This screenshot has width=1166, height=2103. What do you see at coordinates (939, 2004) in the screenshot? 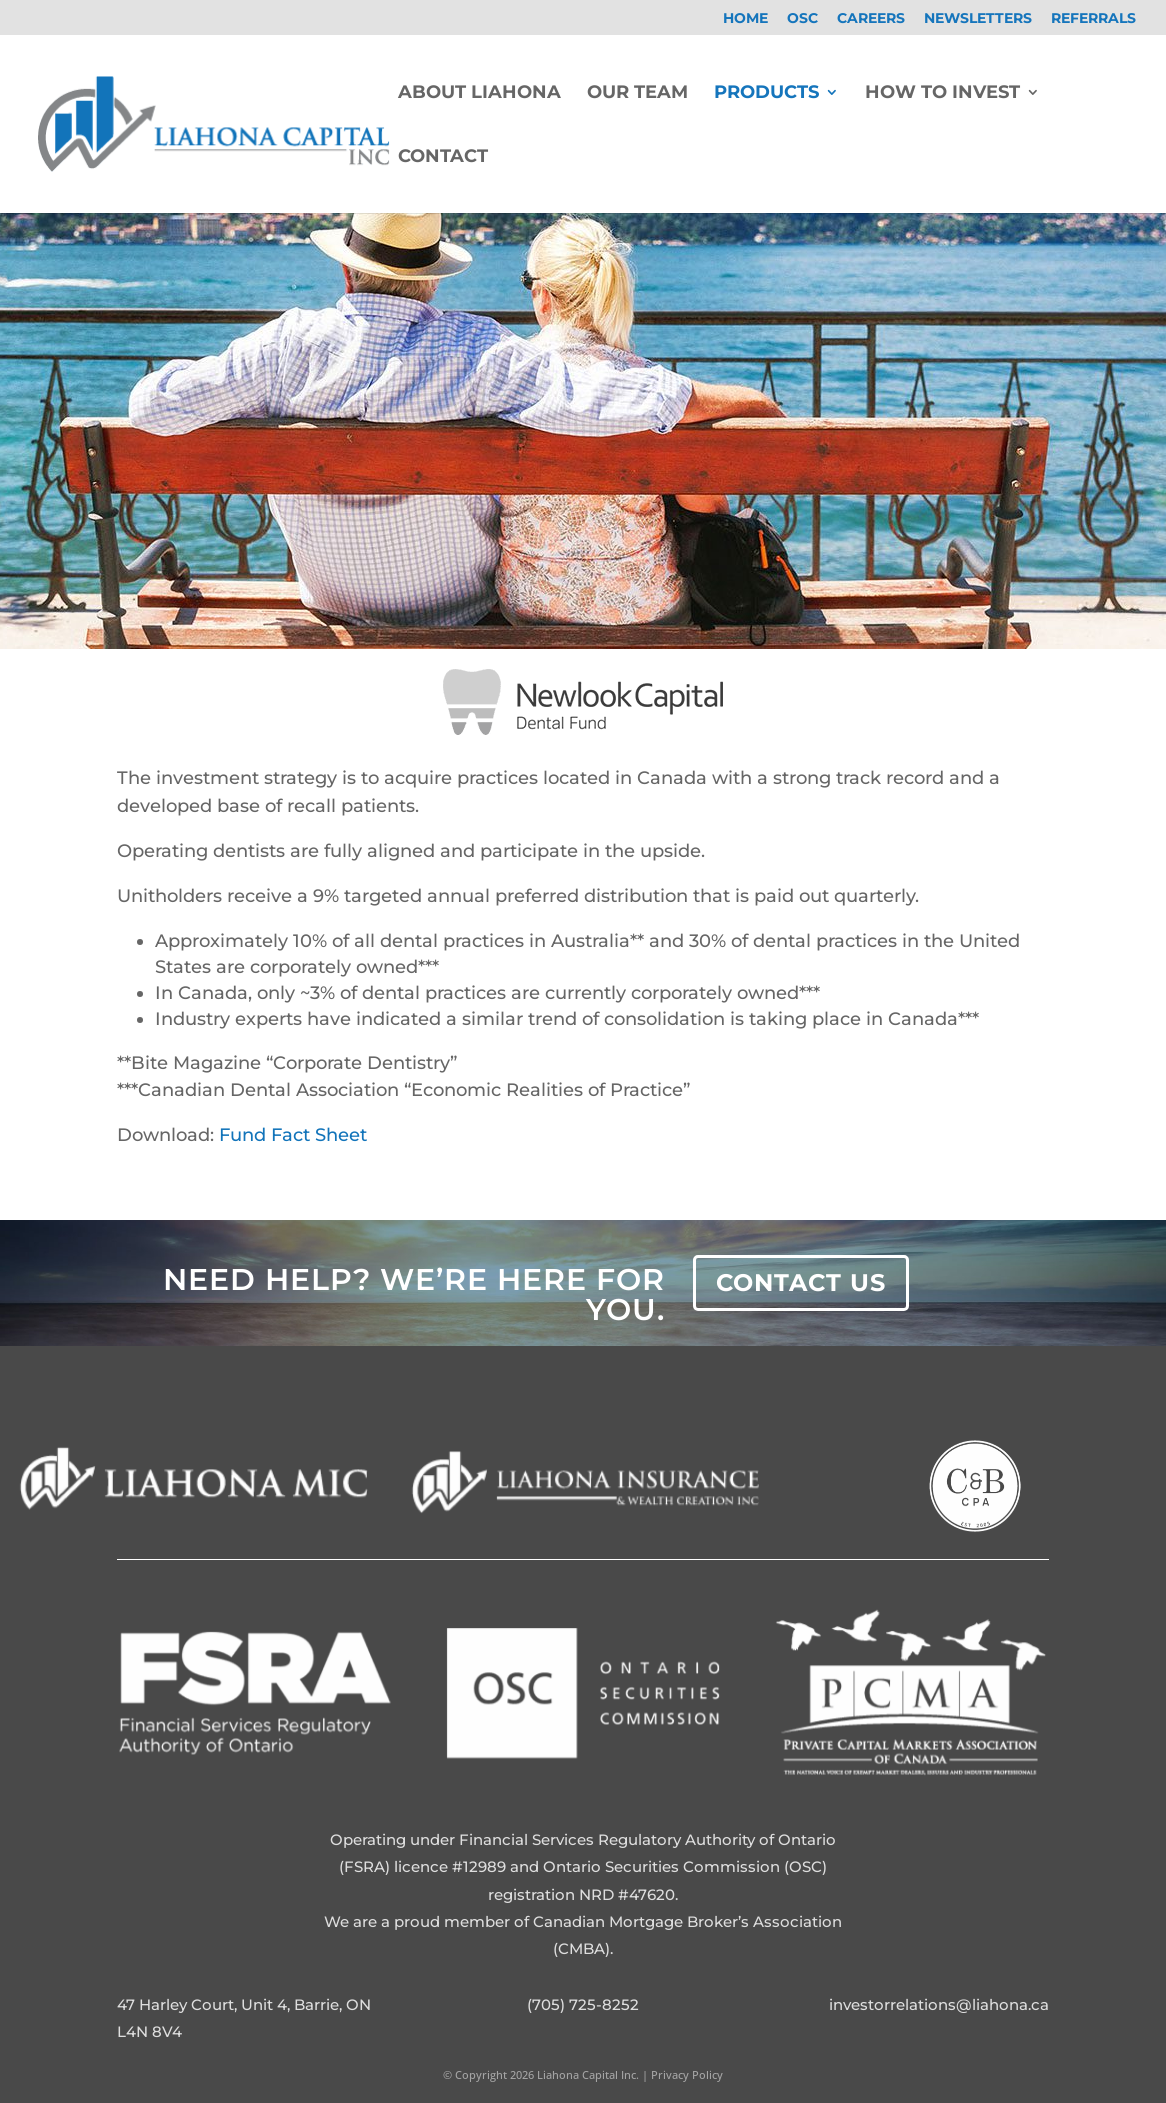
I see `investorrelations@liahona.ca` at bounding box center [939, 2004].